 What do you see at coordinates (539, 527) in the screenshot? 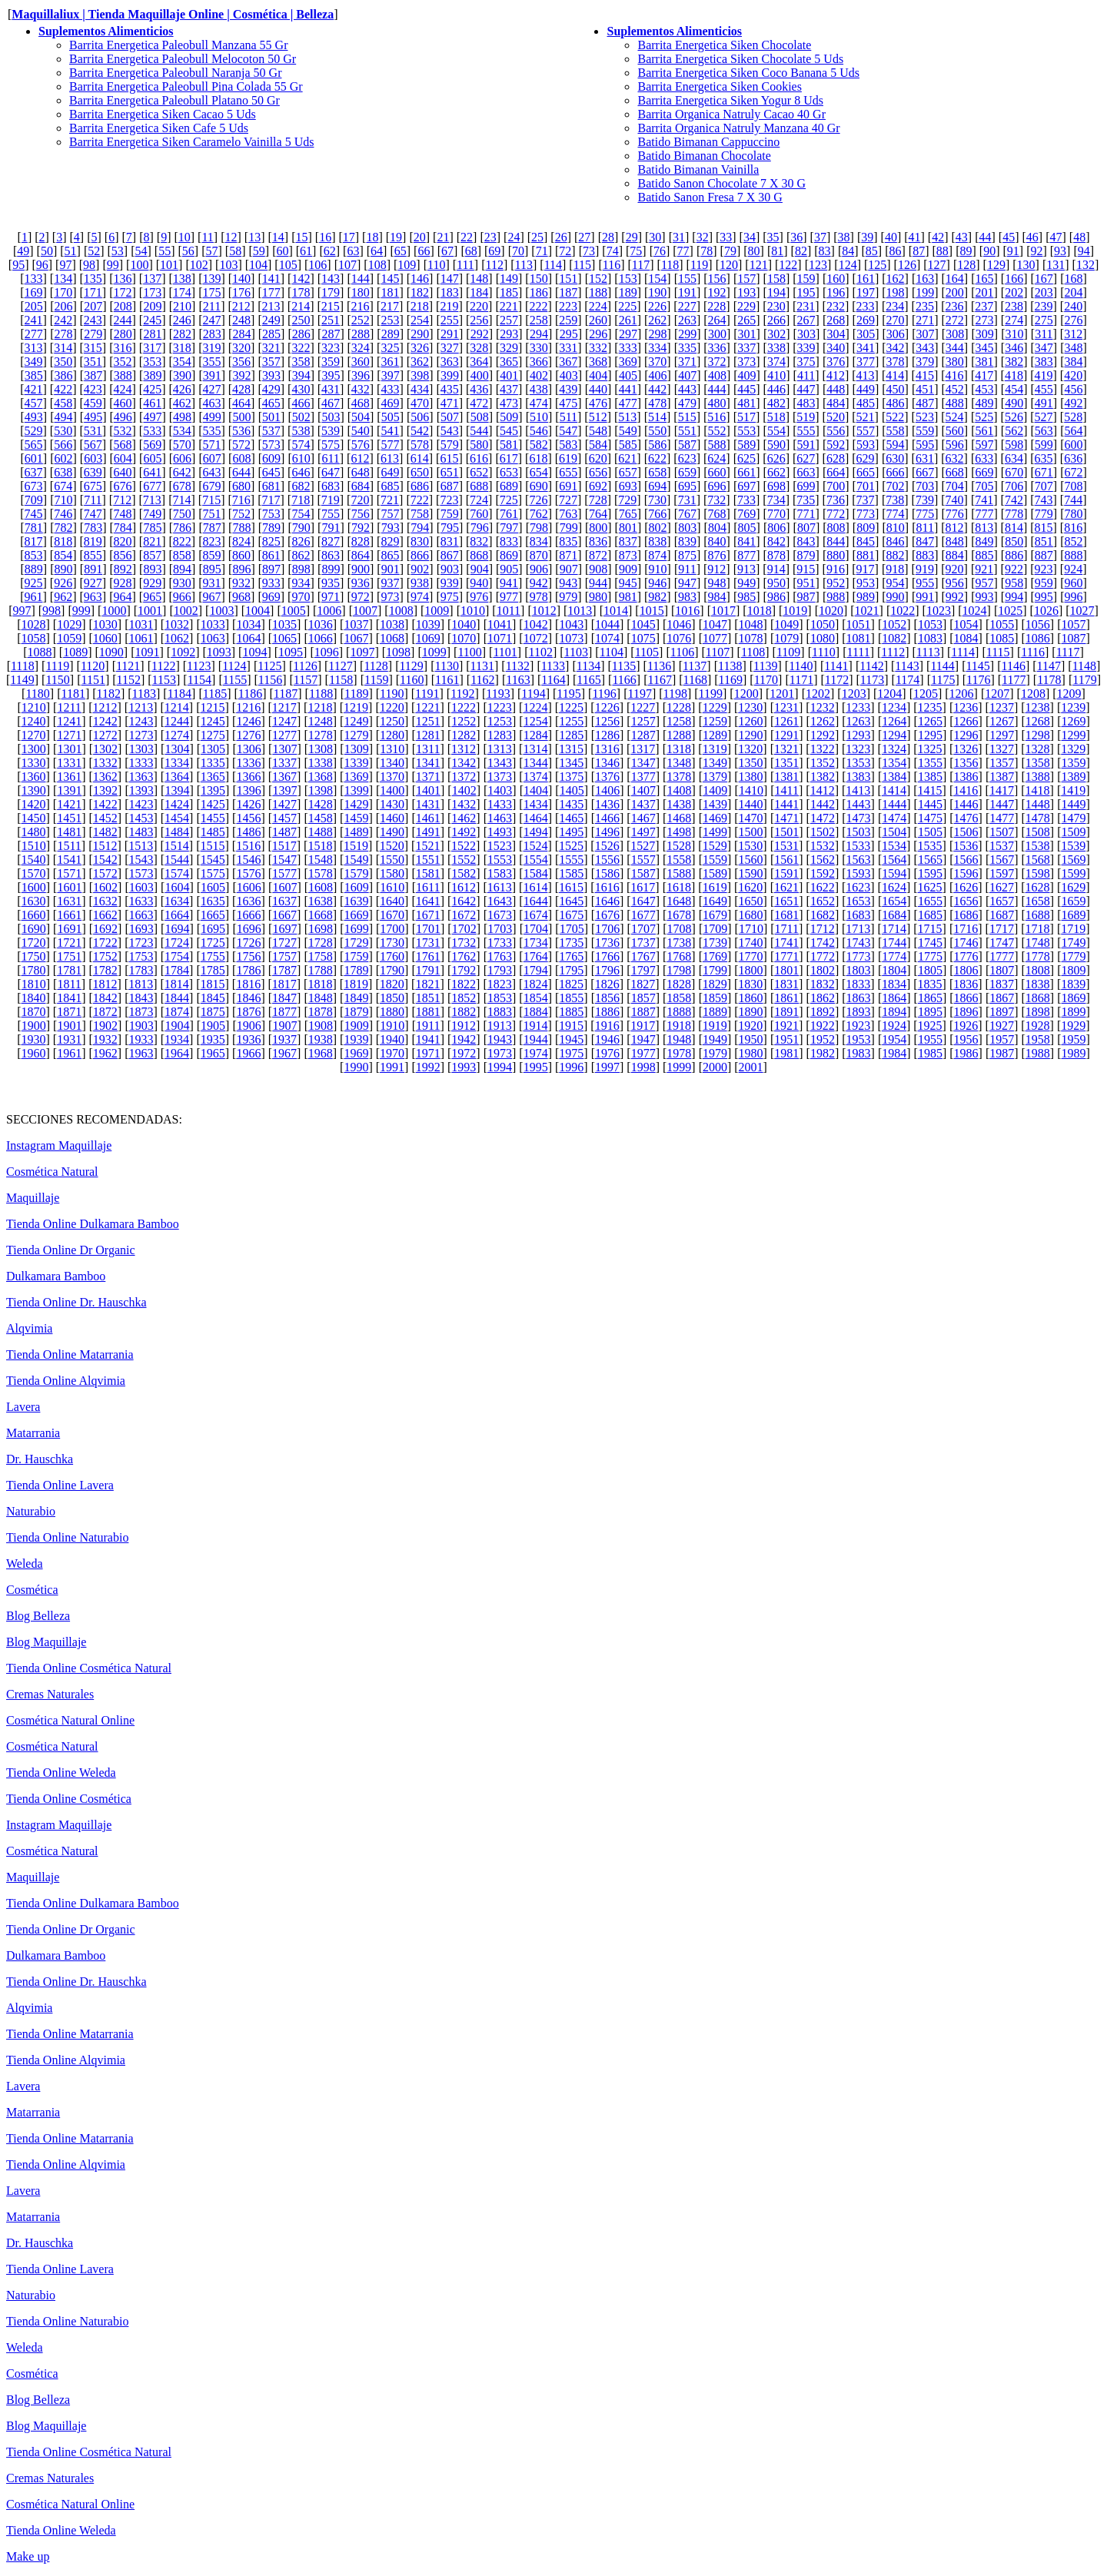
I see `798` at bounding box center [539, 527].